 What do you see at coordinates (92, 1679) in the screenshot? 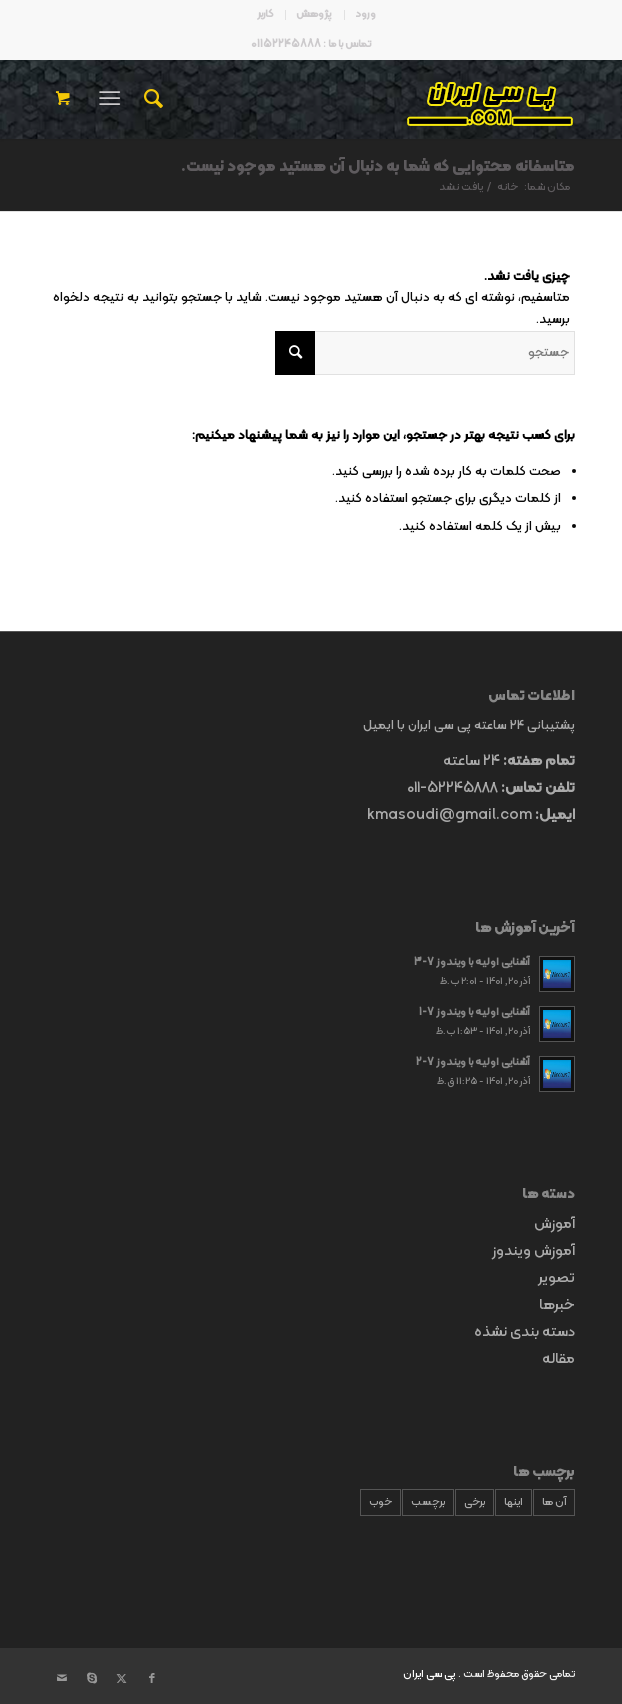
I see `[پیوند به Skype]` at bounding box center [92, 1679].